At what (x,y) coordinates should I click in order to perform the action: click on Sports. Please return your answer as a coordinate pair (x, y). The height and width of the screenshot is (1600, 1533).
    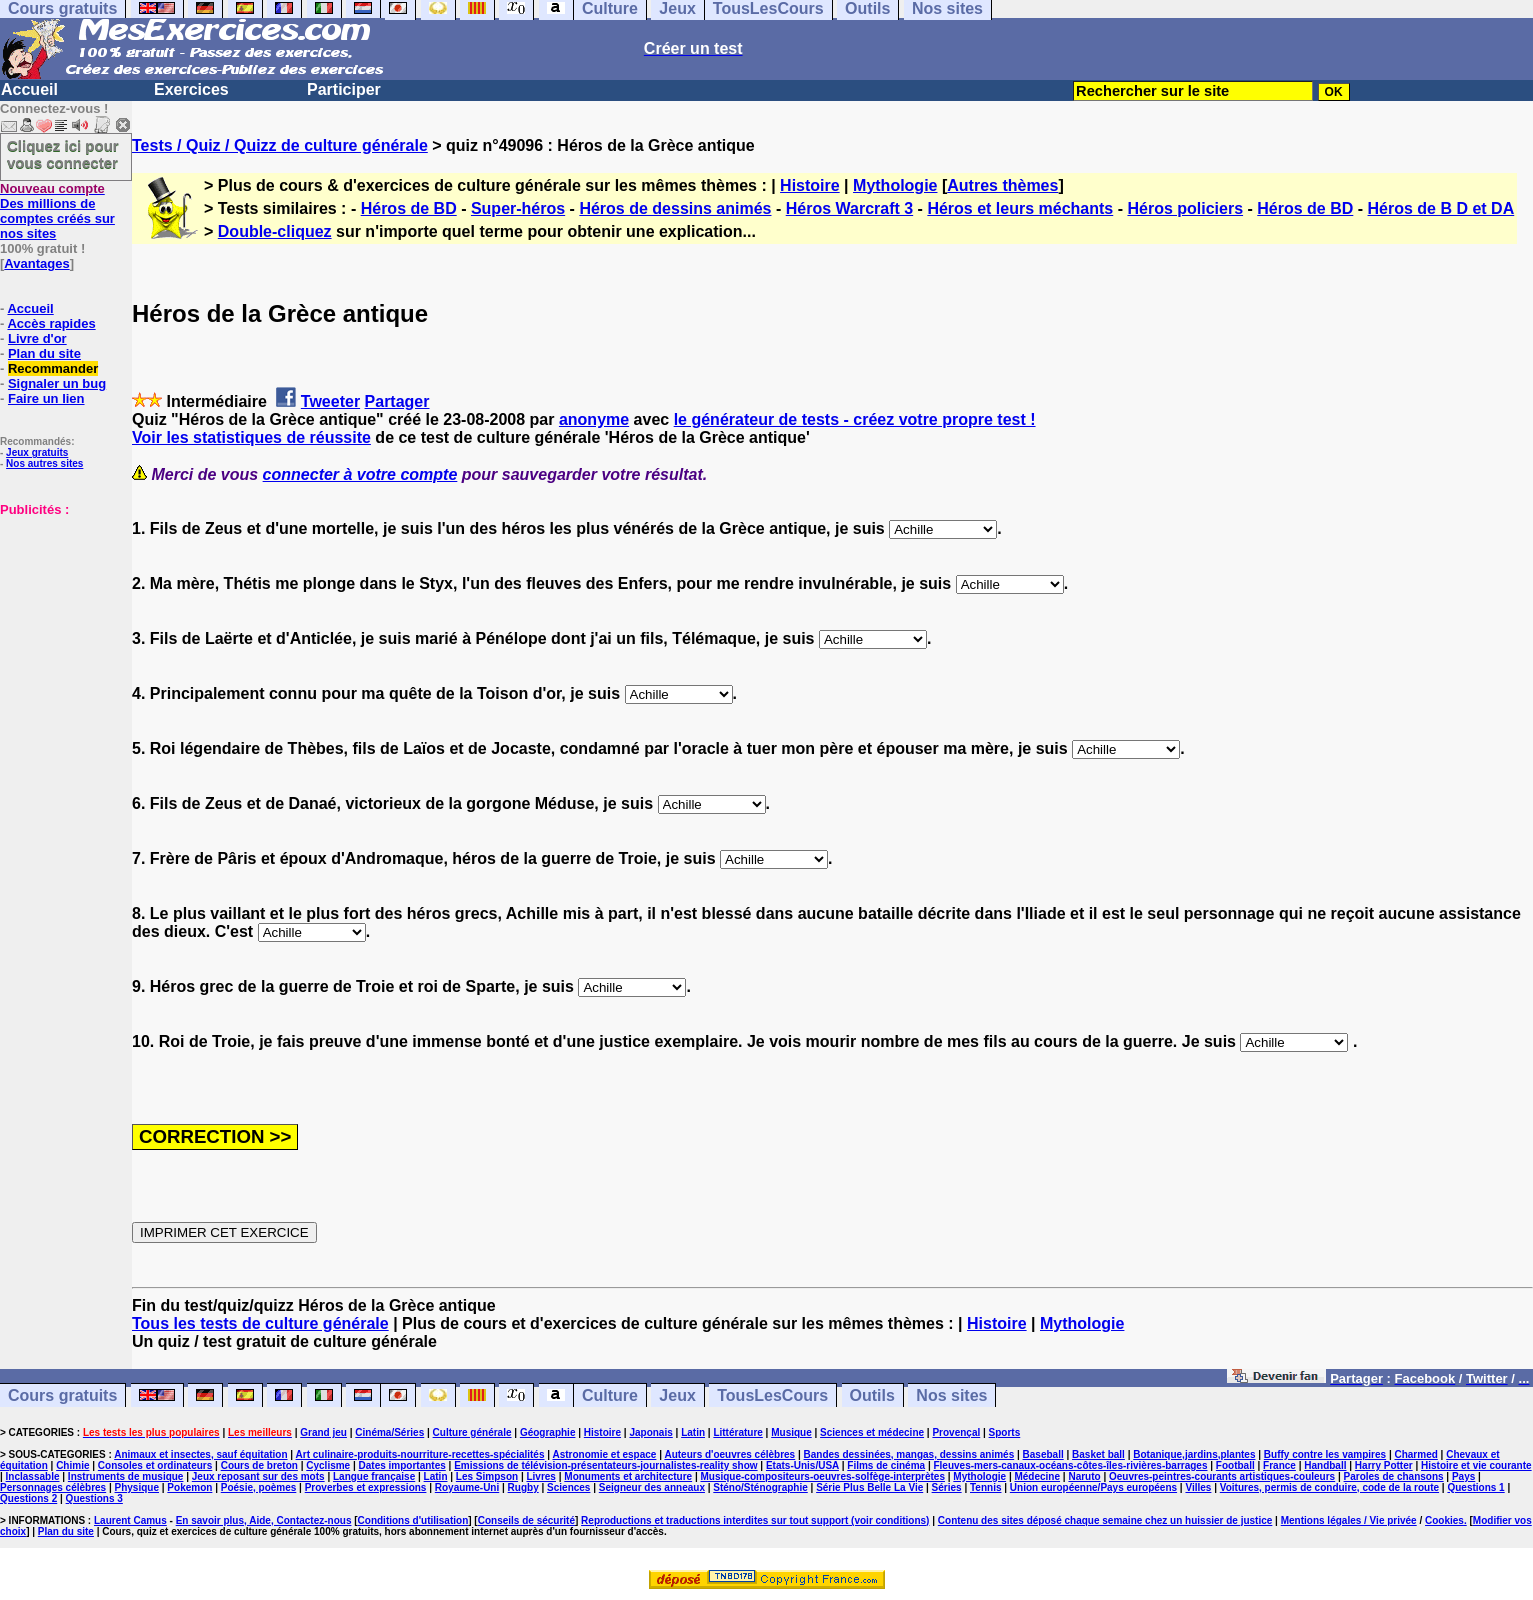
    Looking at the image, I should click on (1005, 1432).